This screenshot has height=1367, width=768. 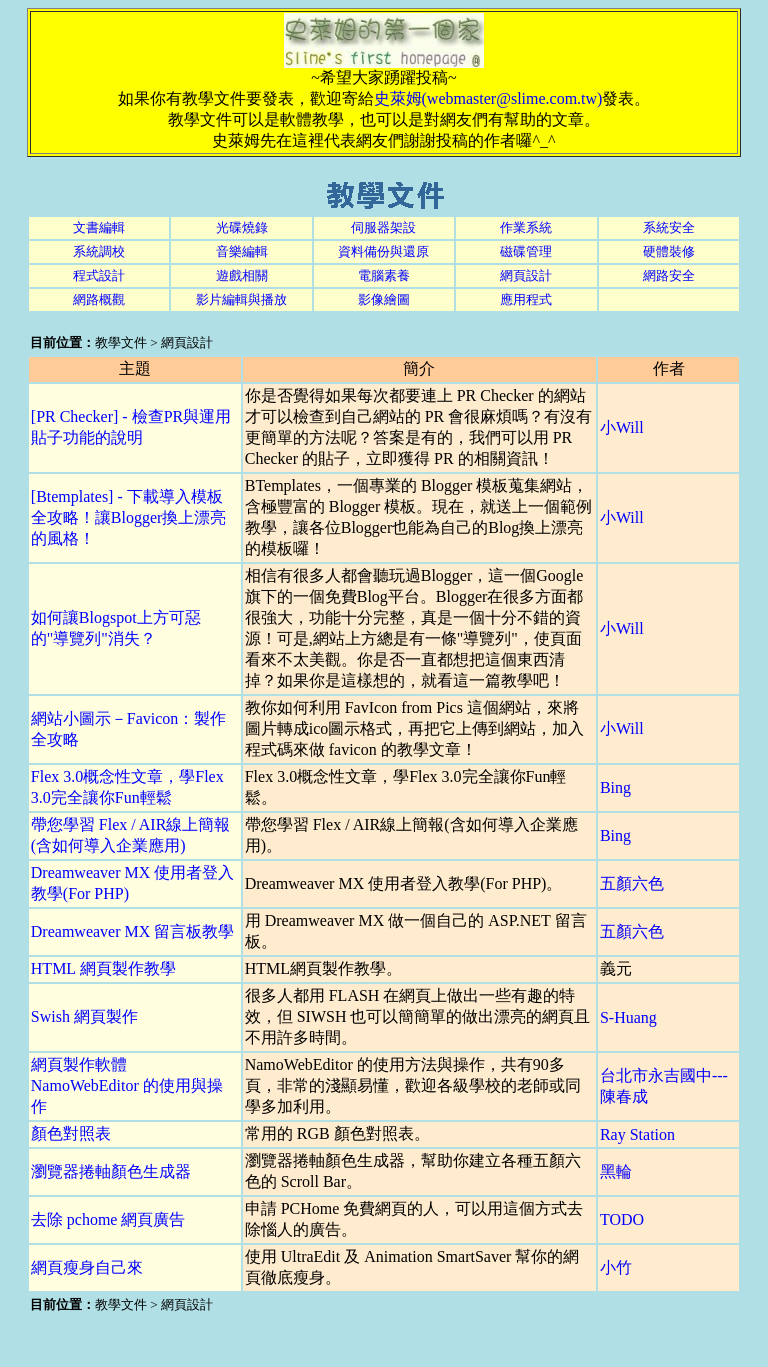 I want to click on 影片編輯與播放, so click(x=241, y=299).